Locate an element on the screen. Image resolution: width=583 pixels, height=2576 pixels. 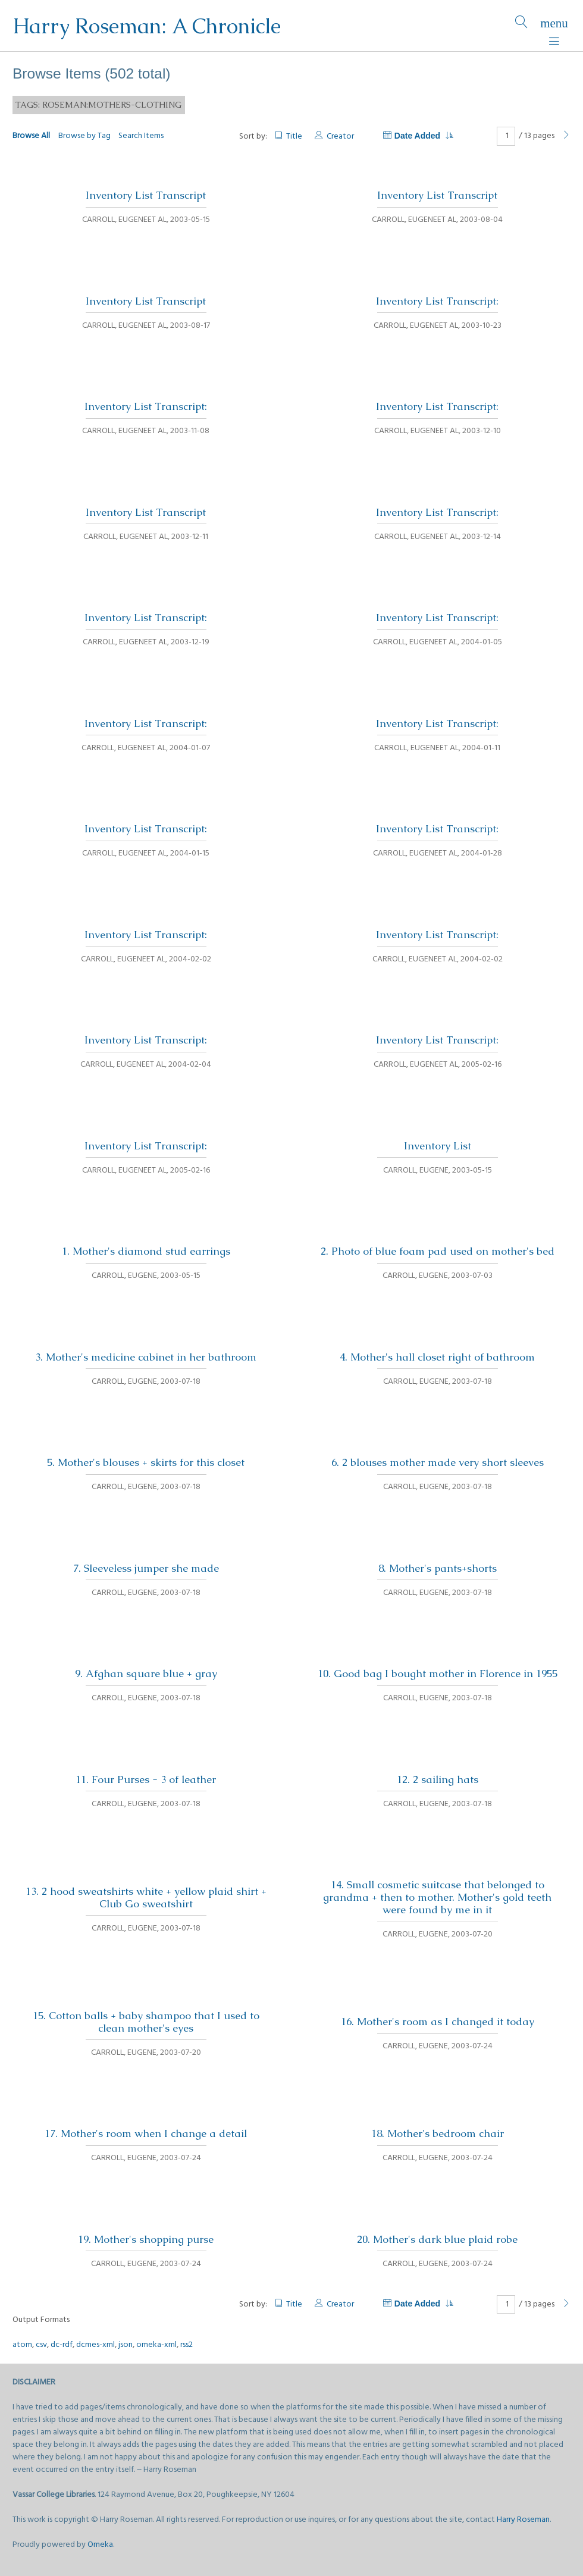
Omeka is located at coordinates (100, 2545).